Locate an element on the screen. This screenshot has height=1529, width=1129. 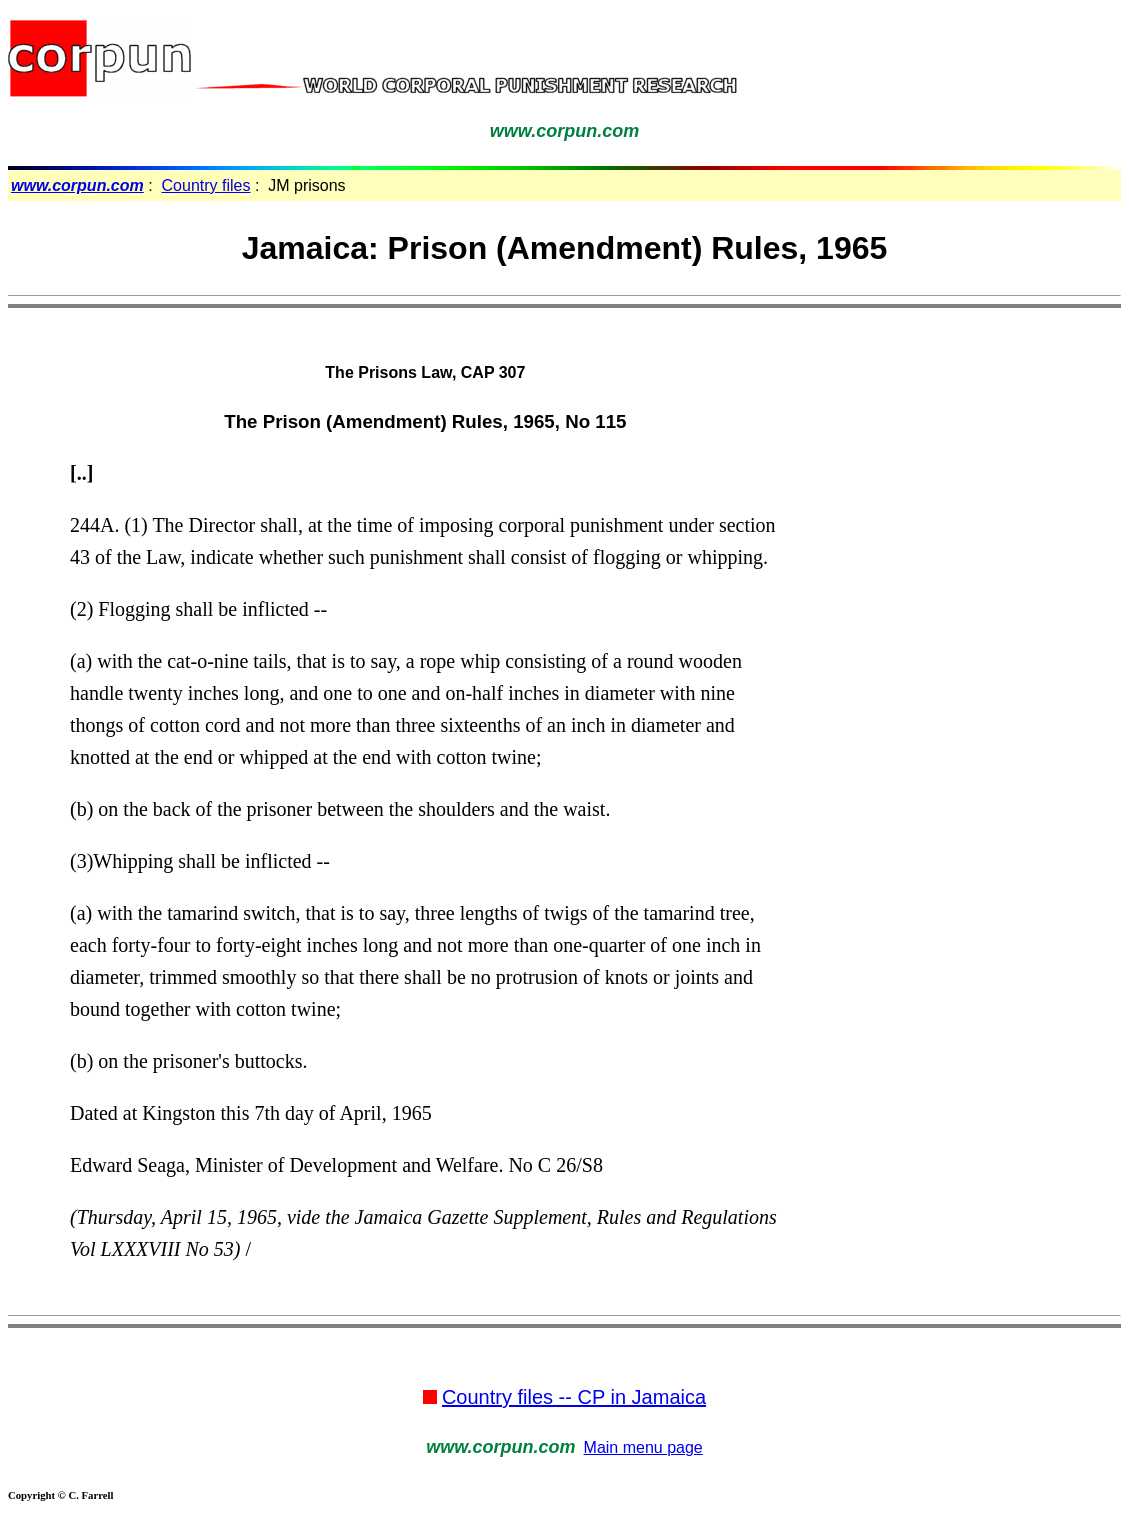
Country files is located at coordinates (206, 185).